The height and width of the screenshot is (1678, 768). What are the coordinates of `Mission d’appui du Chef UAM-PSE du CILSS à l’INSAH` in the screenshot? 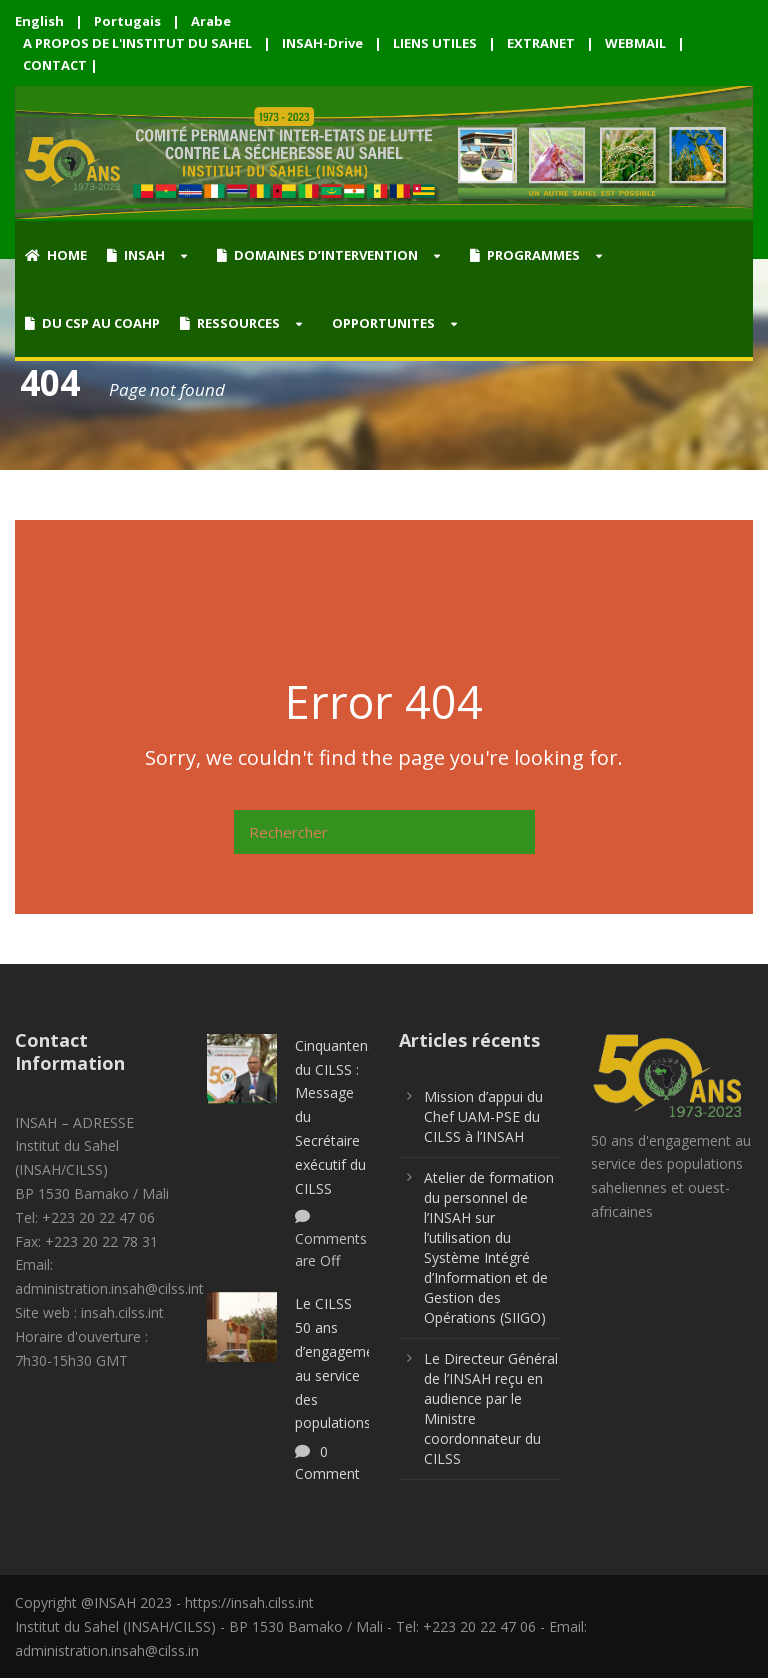 It's located at (483, 1116).